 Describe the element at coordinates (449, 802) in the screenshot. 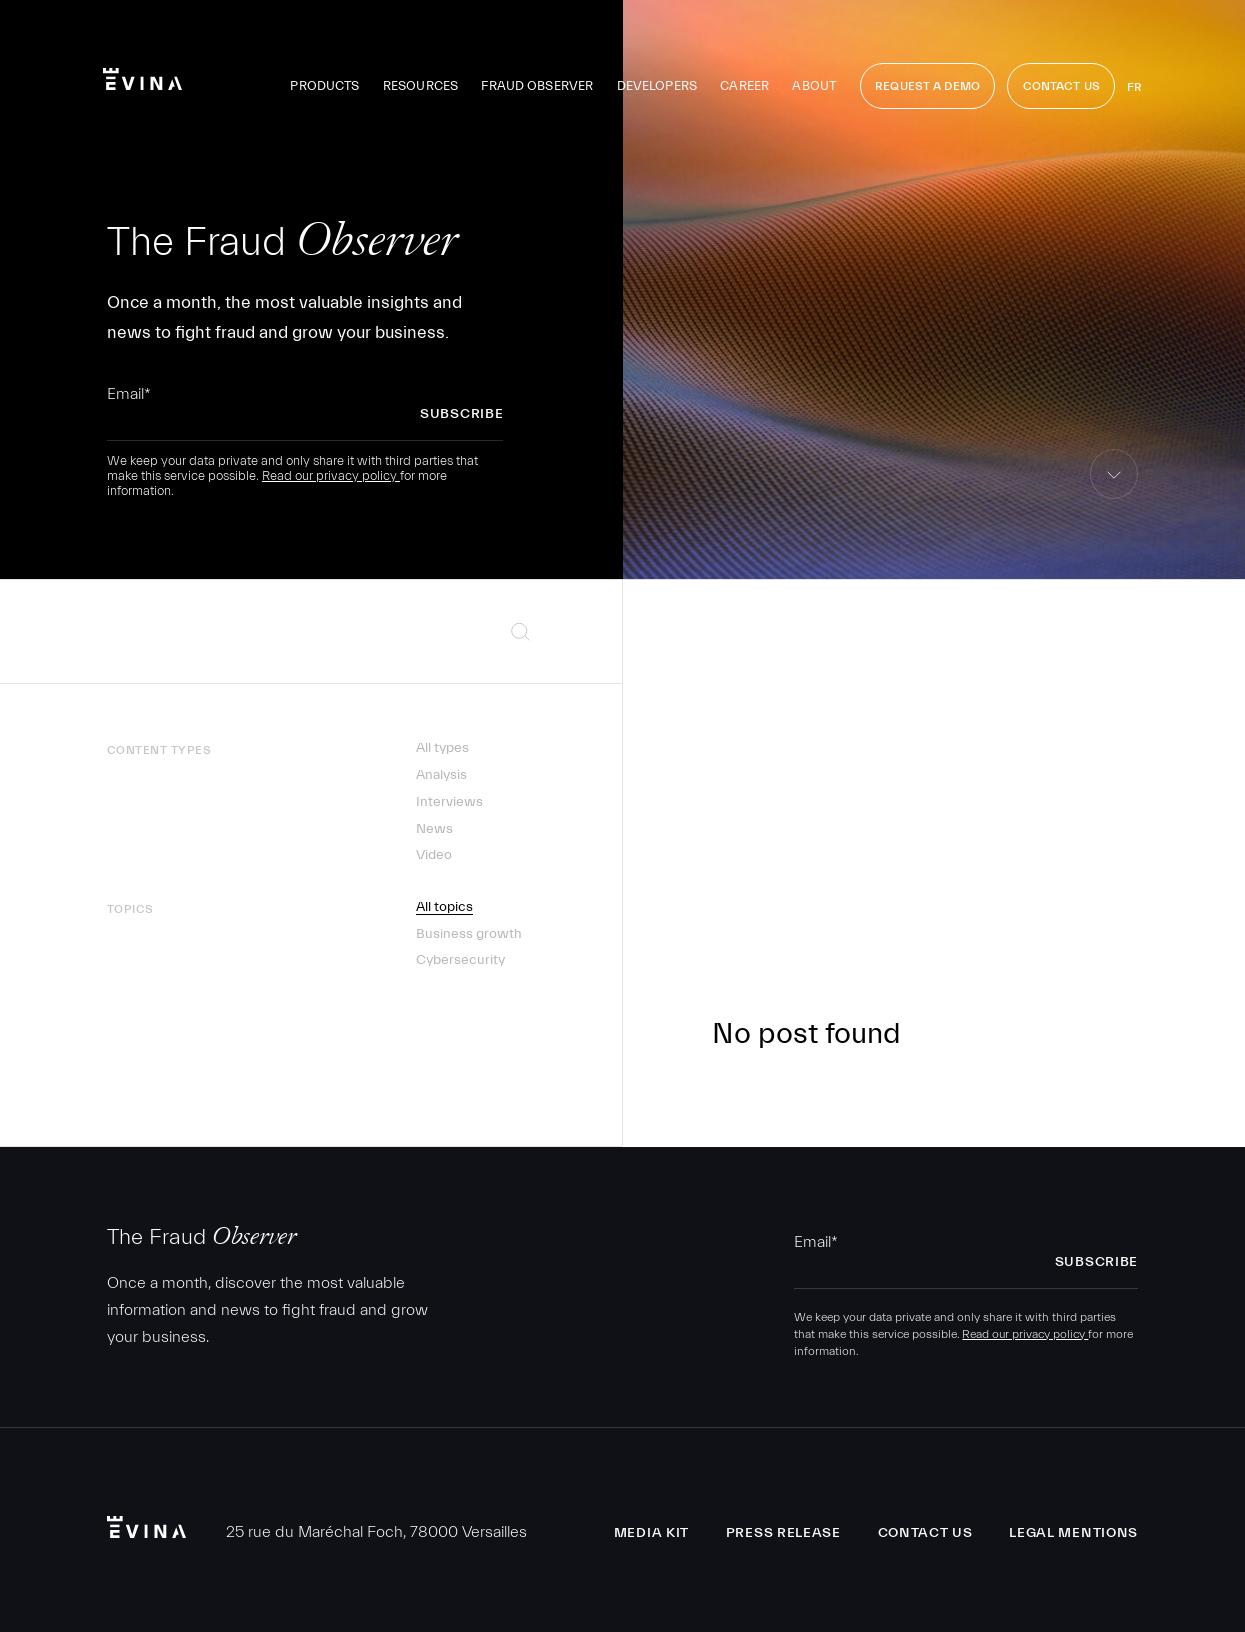

I see `Interviews` at that location.